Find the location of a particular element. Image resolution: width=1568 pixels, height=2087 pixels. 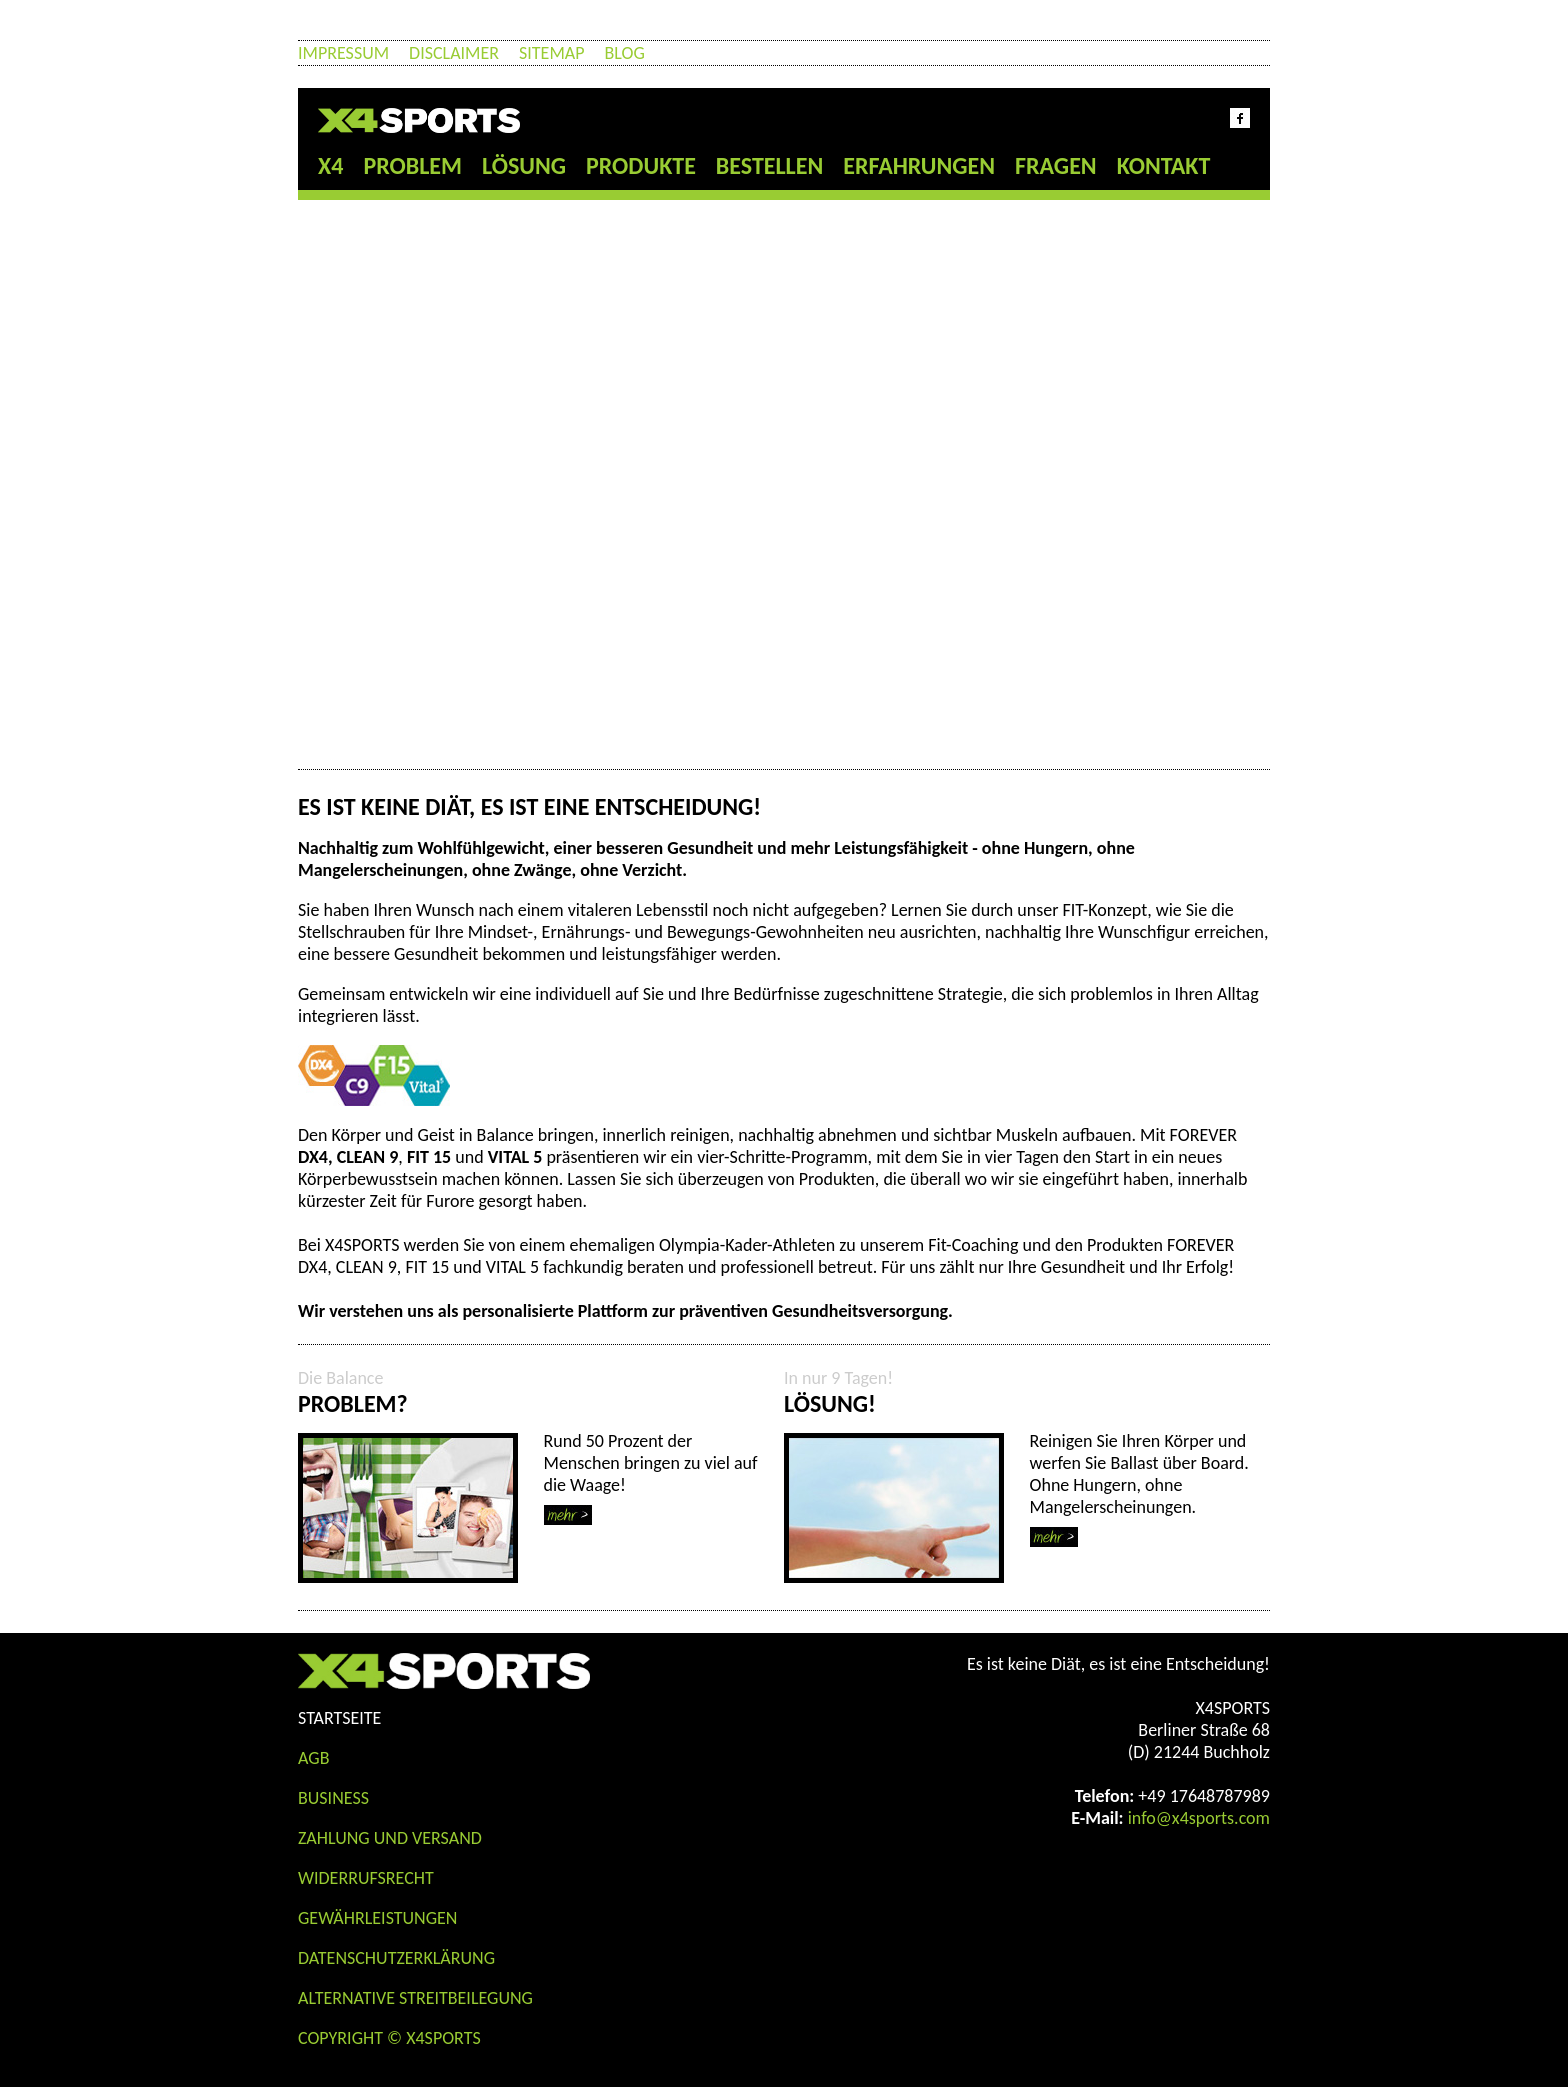

Fragen is located at coordinates (1056, 165).